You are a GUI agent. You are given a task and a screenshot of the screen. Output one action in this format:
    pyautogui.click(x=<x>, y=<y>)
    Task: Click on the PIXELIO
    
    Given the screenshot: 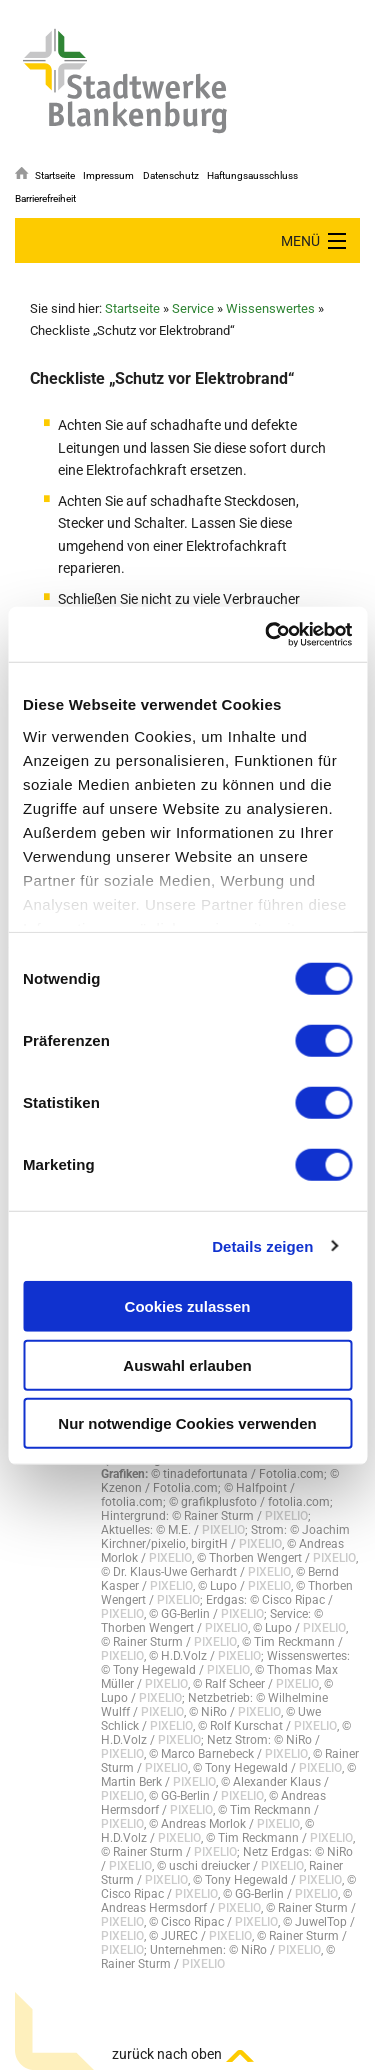 What is the action you would take?
    pyautogui.click(x=286, y=1516)
    